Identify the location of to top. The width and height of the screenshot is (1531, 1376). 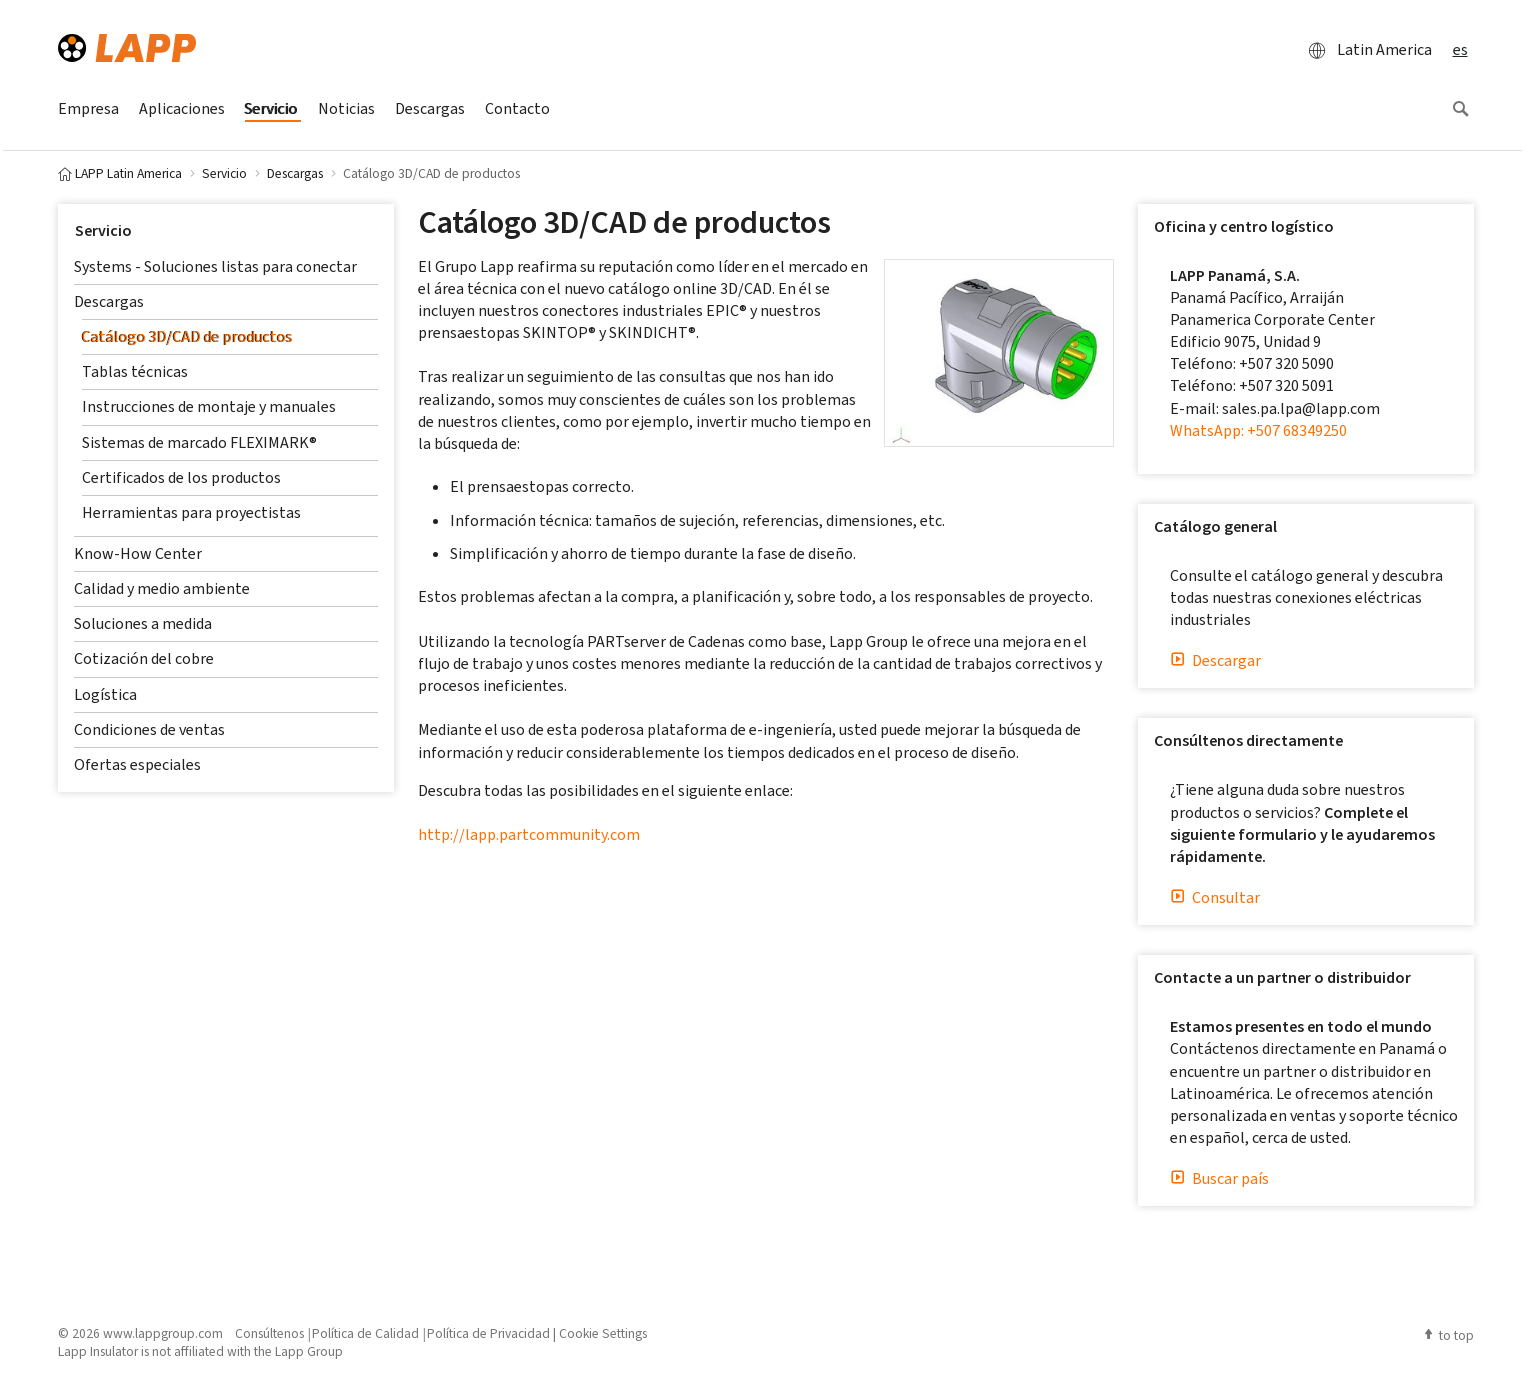
(1448, 1335).